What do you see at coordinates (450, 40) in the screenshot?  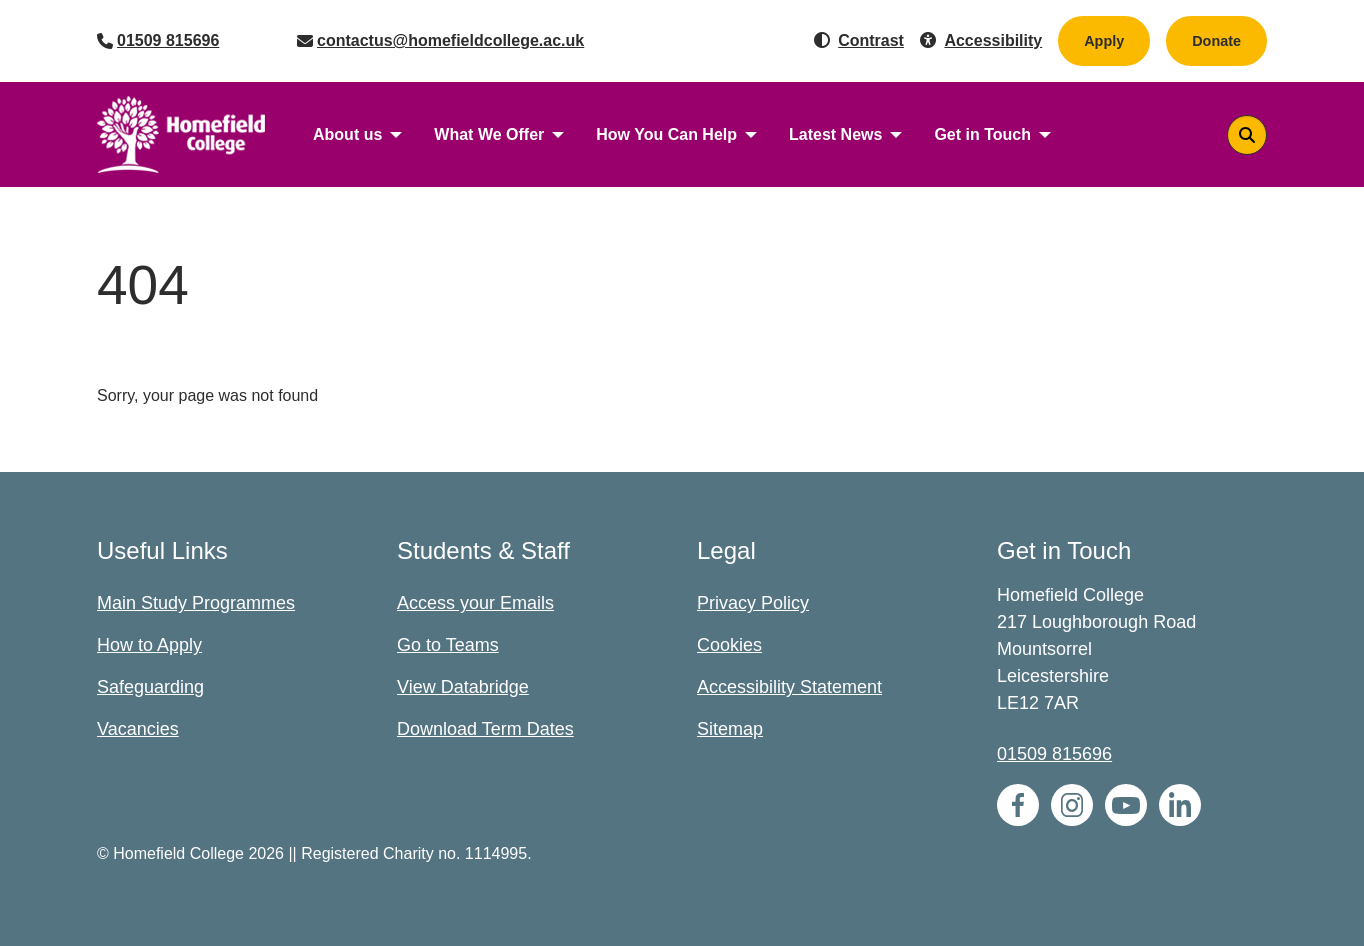 I see `contactus@homefieldcollege.ac.uk` at bounding box center [450, 40].